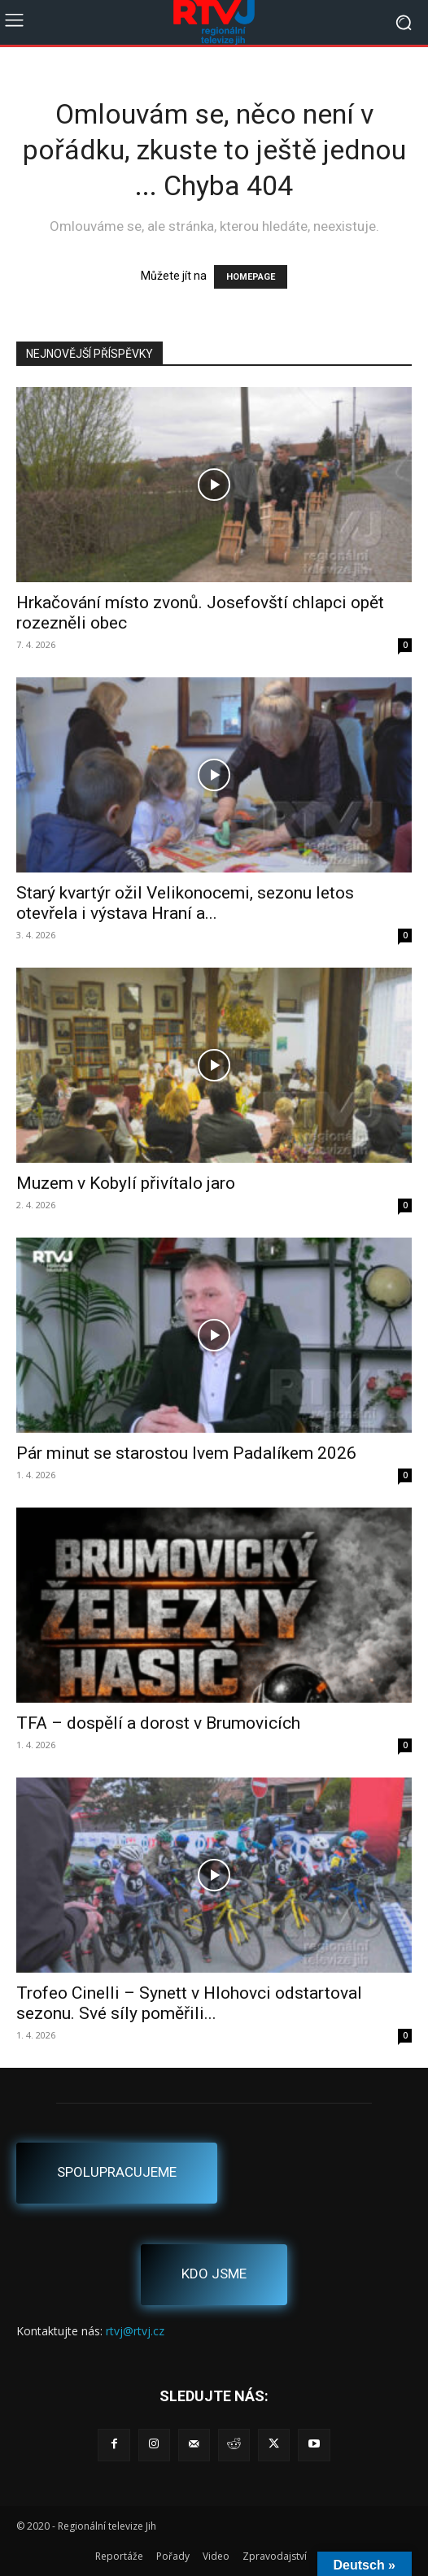 Image resolution: width=428 pixels, height=2576 pixels. Describe the element at coordinates (250, 277) in the screenshot. I see `HOMEPAGE` at that location.